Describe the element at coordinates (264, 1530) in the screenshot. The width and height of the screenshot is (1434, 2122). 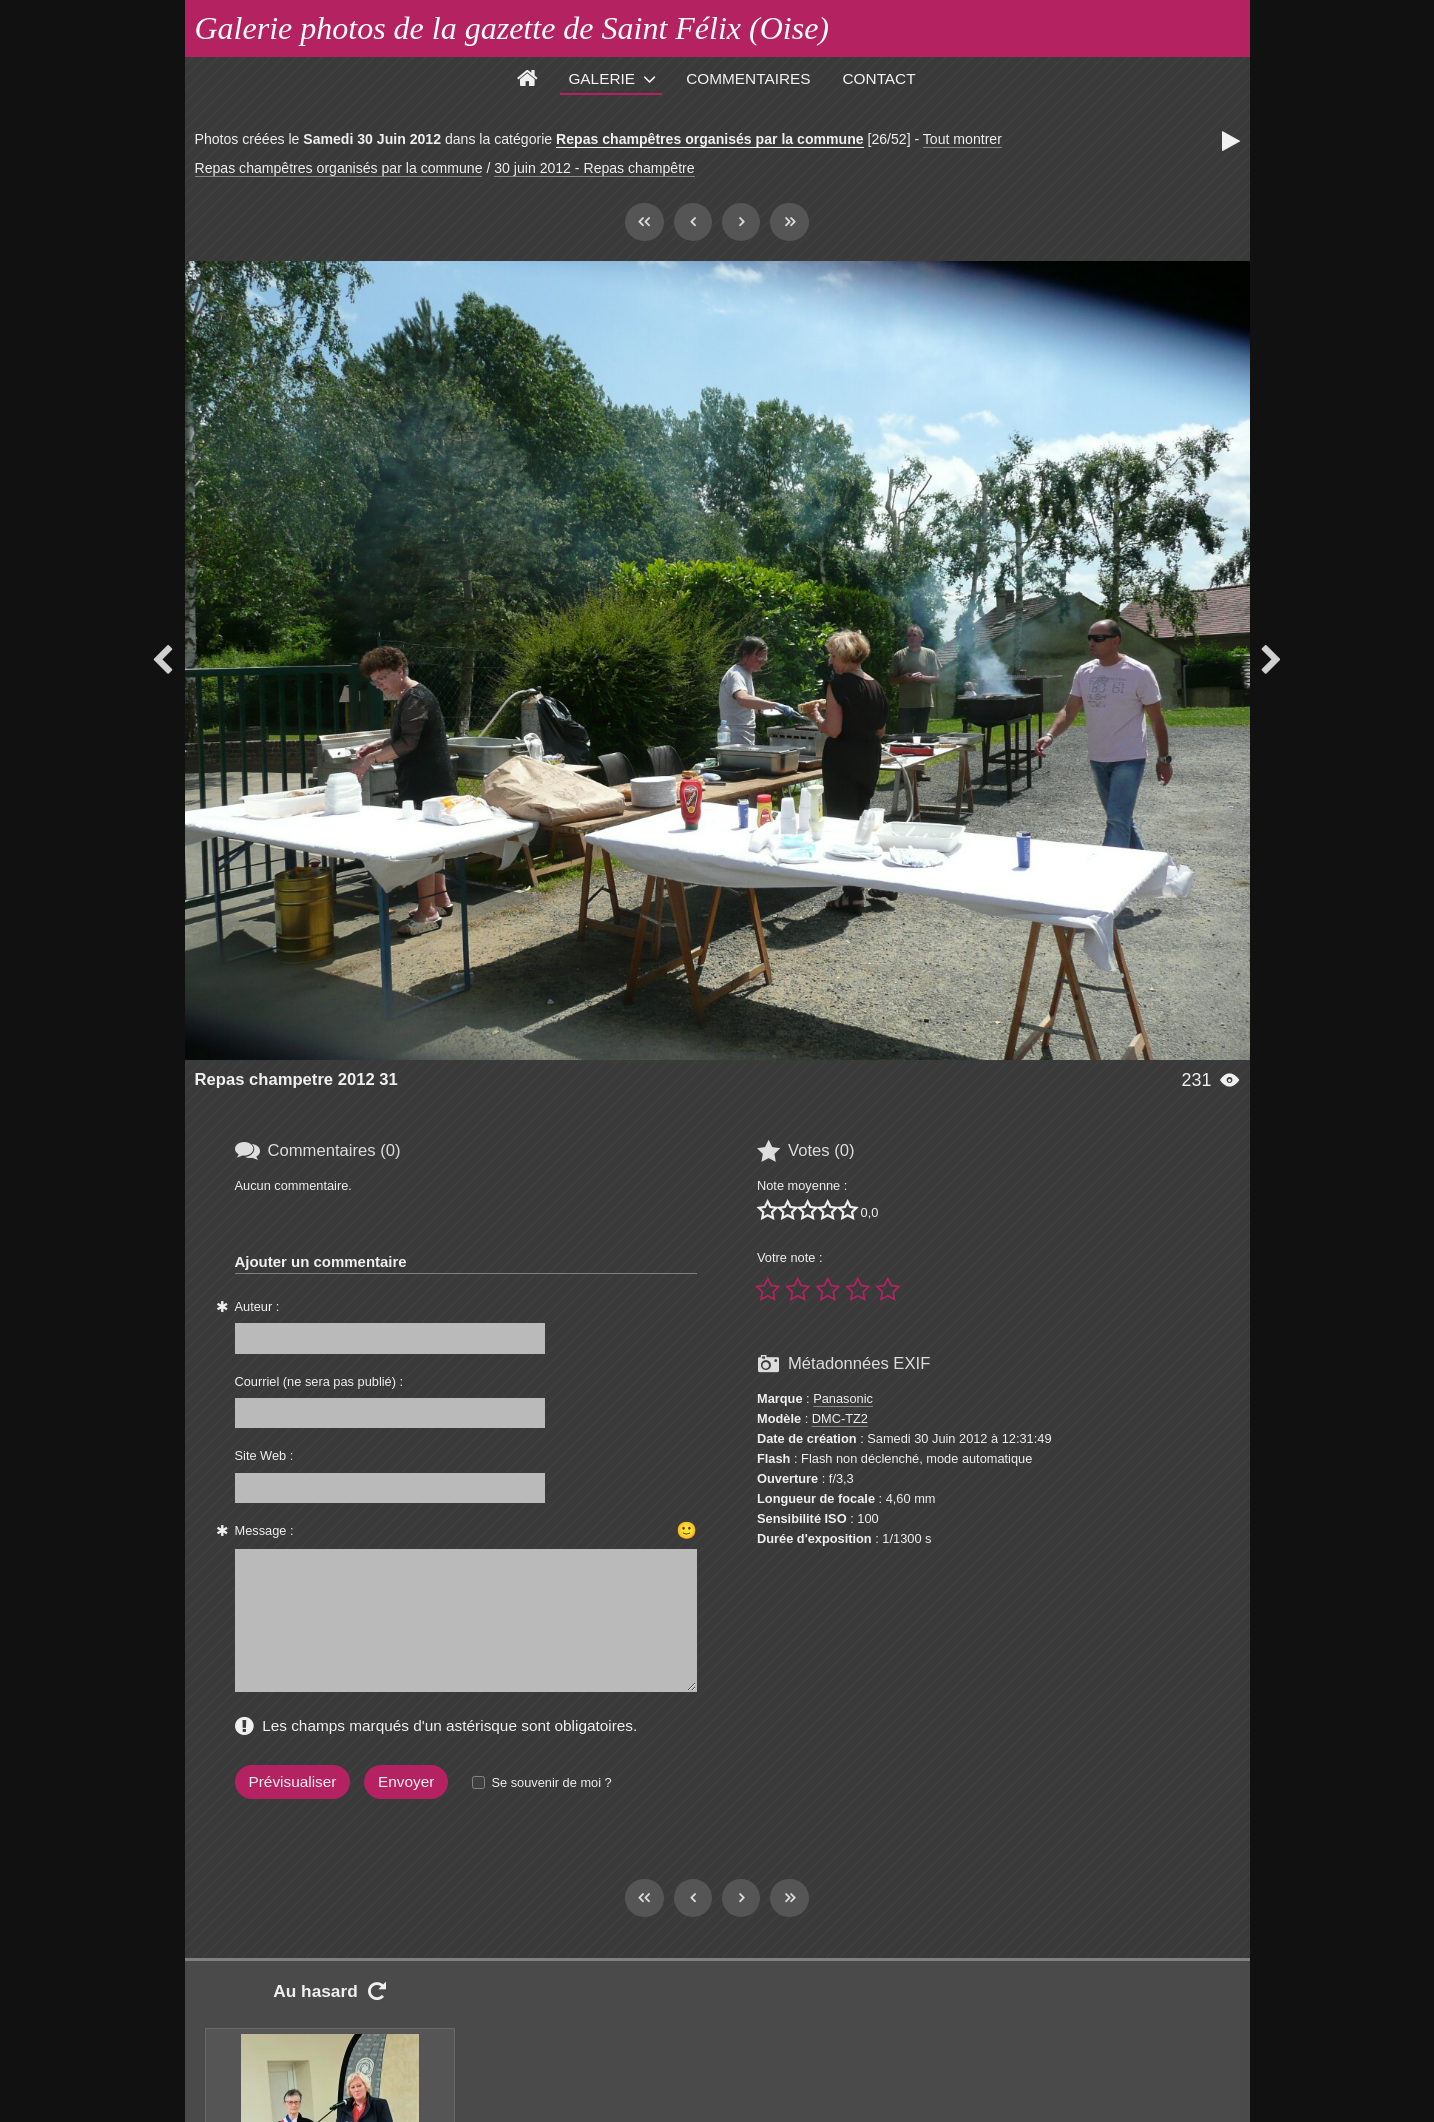
I see `Message :` at that location.